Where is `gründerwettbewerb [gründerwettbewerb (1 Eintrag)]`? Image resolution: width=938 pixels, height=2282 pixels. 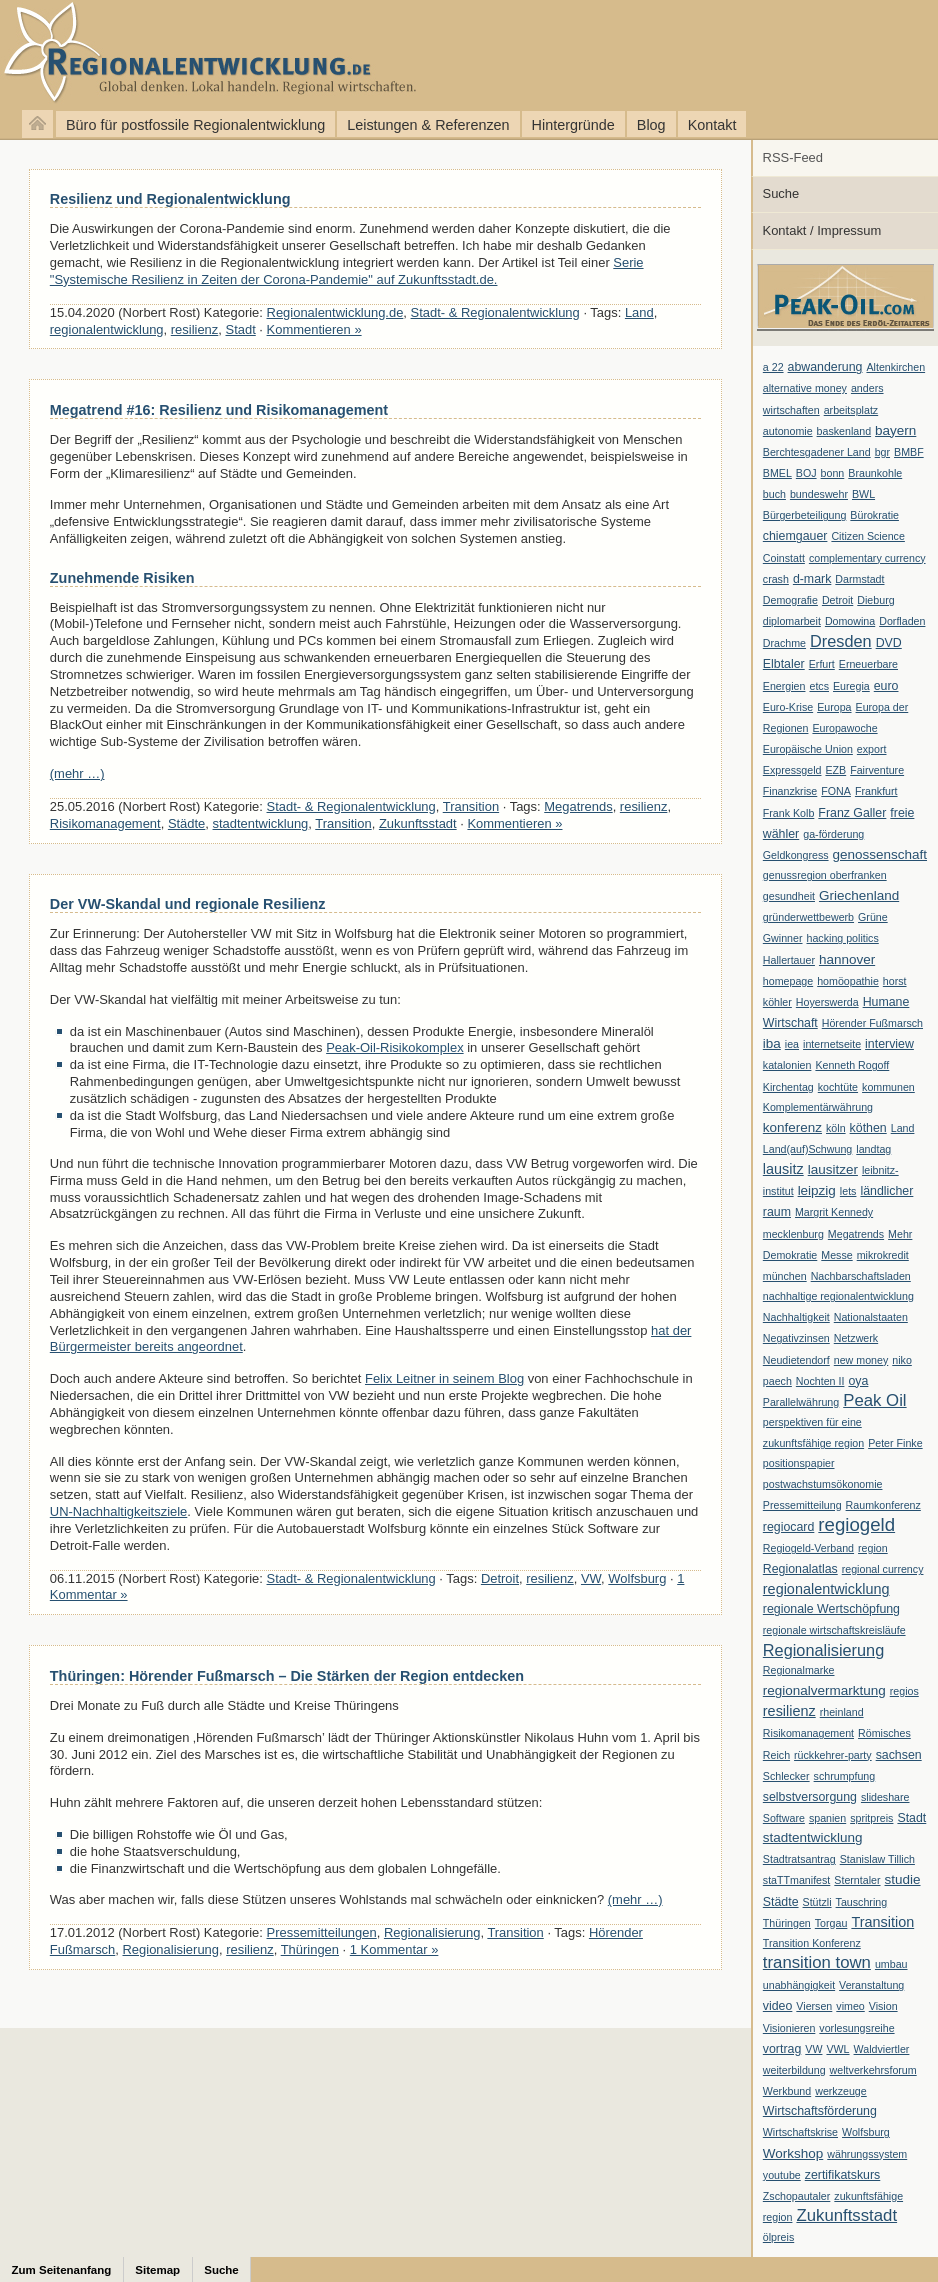 gründerwettbewerb [gründerwettbewerb (1 Eintrag)] is located at coordinates (808, 917).